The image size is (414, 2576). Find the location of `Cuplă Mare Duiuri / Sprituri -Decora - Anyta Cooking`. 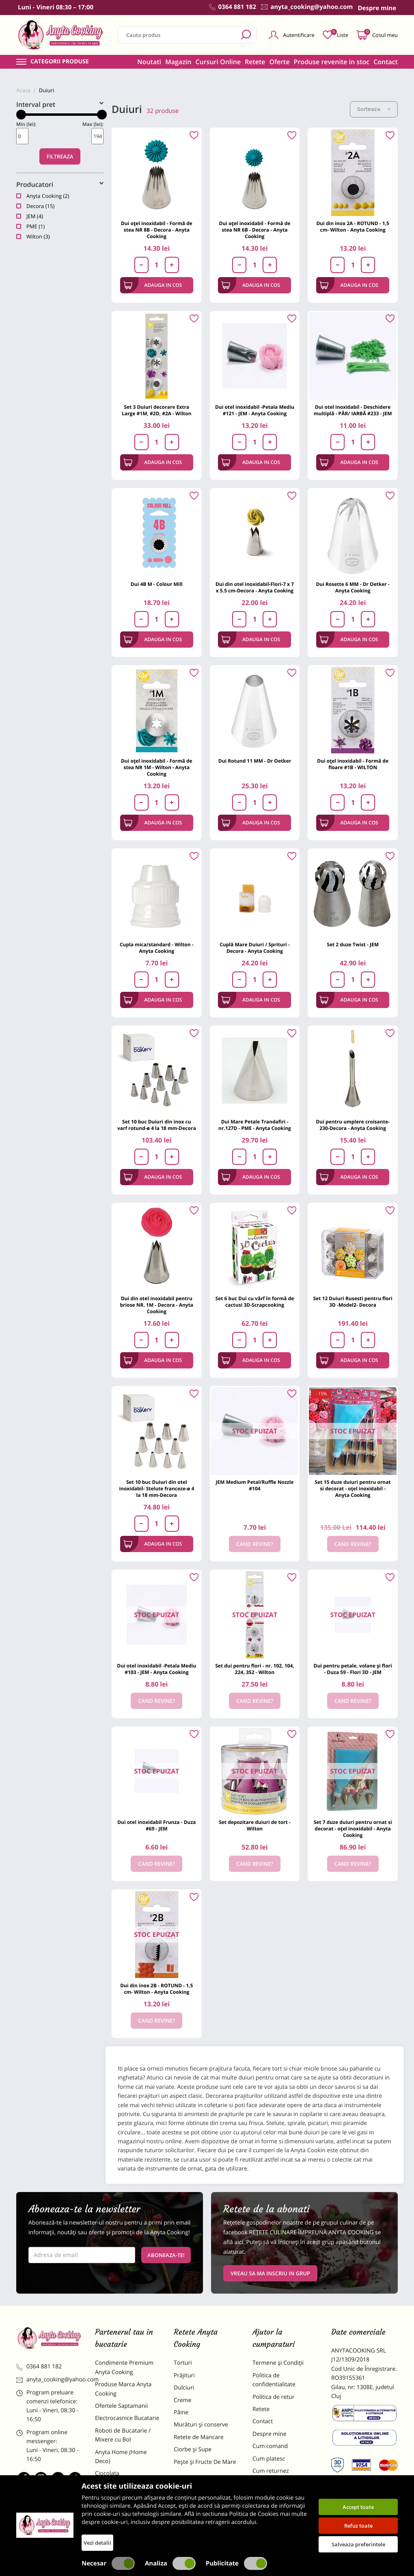

Cuplă Mare Duiuri / Sprituri -Decora - Anyta Cooking is located at coordinates (255, 947).